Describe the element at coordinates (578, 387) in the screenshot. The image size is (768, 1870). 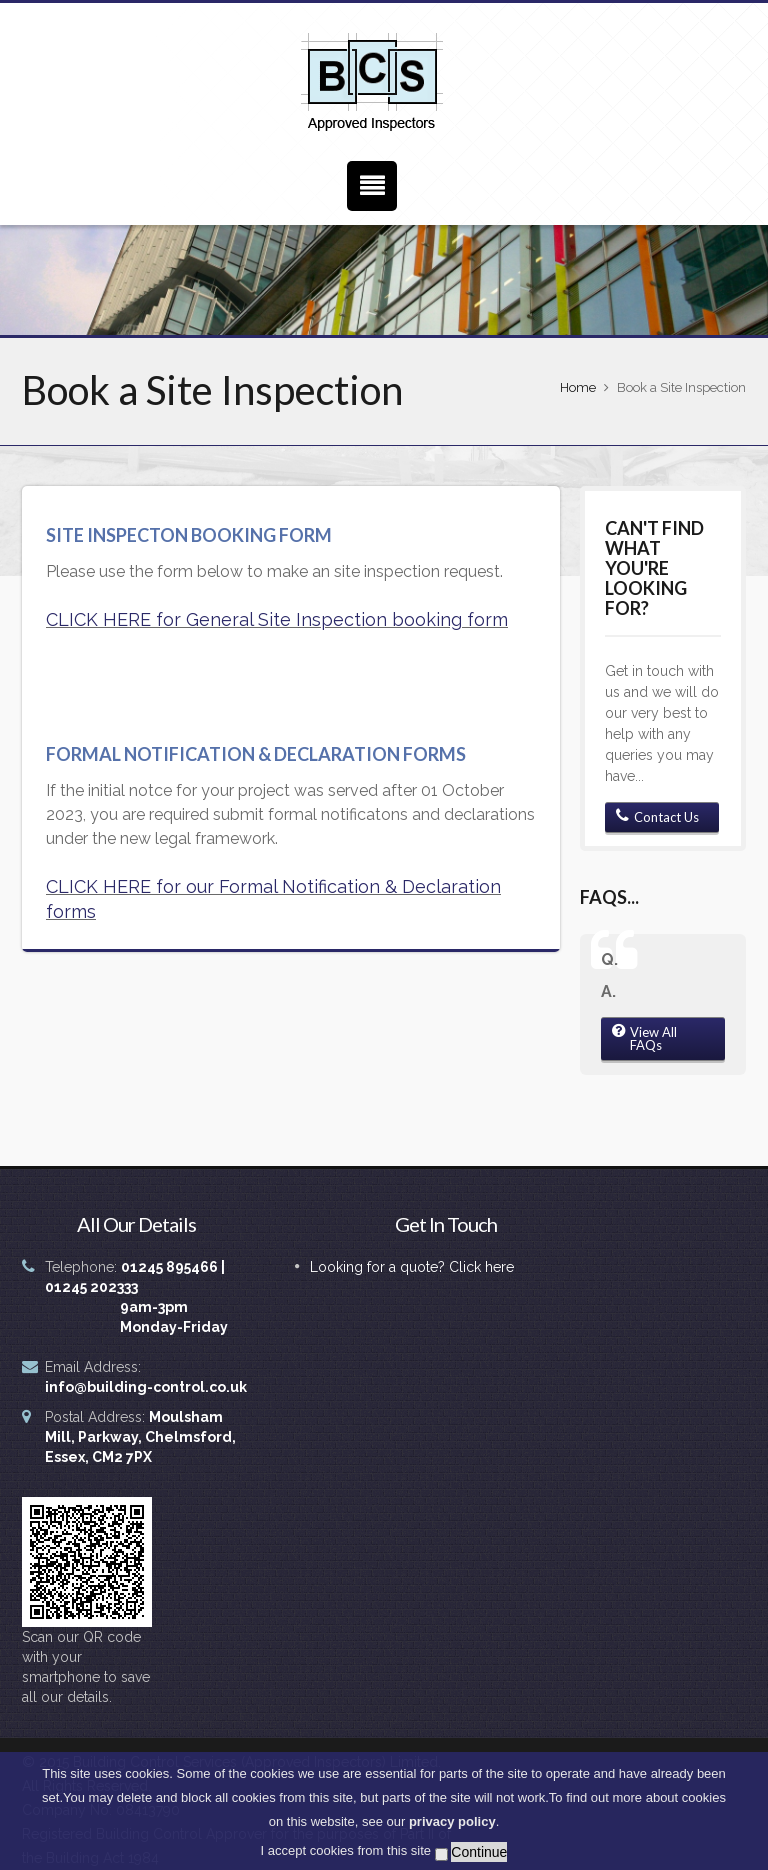
I see `Home` at that location.